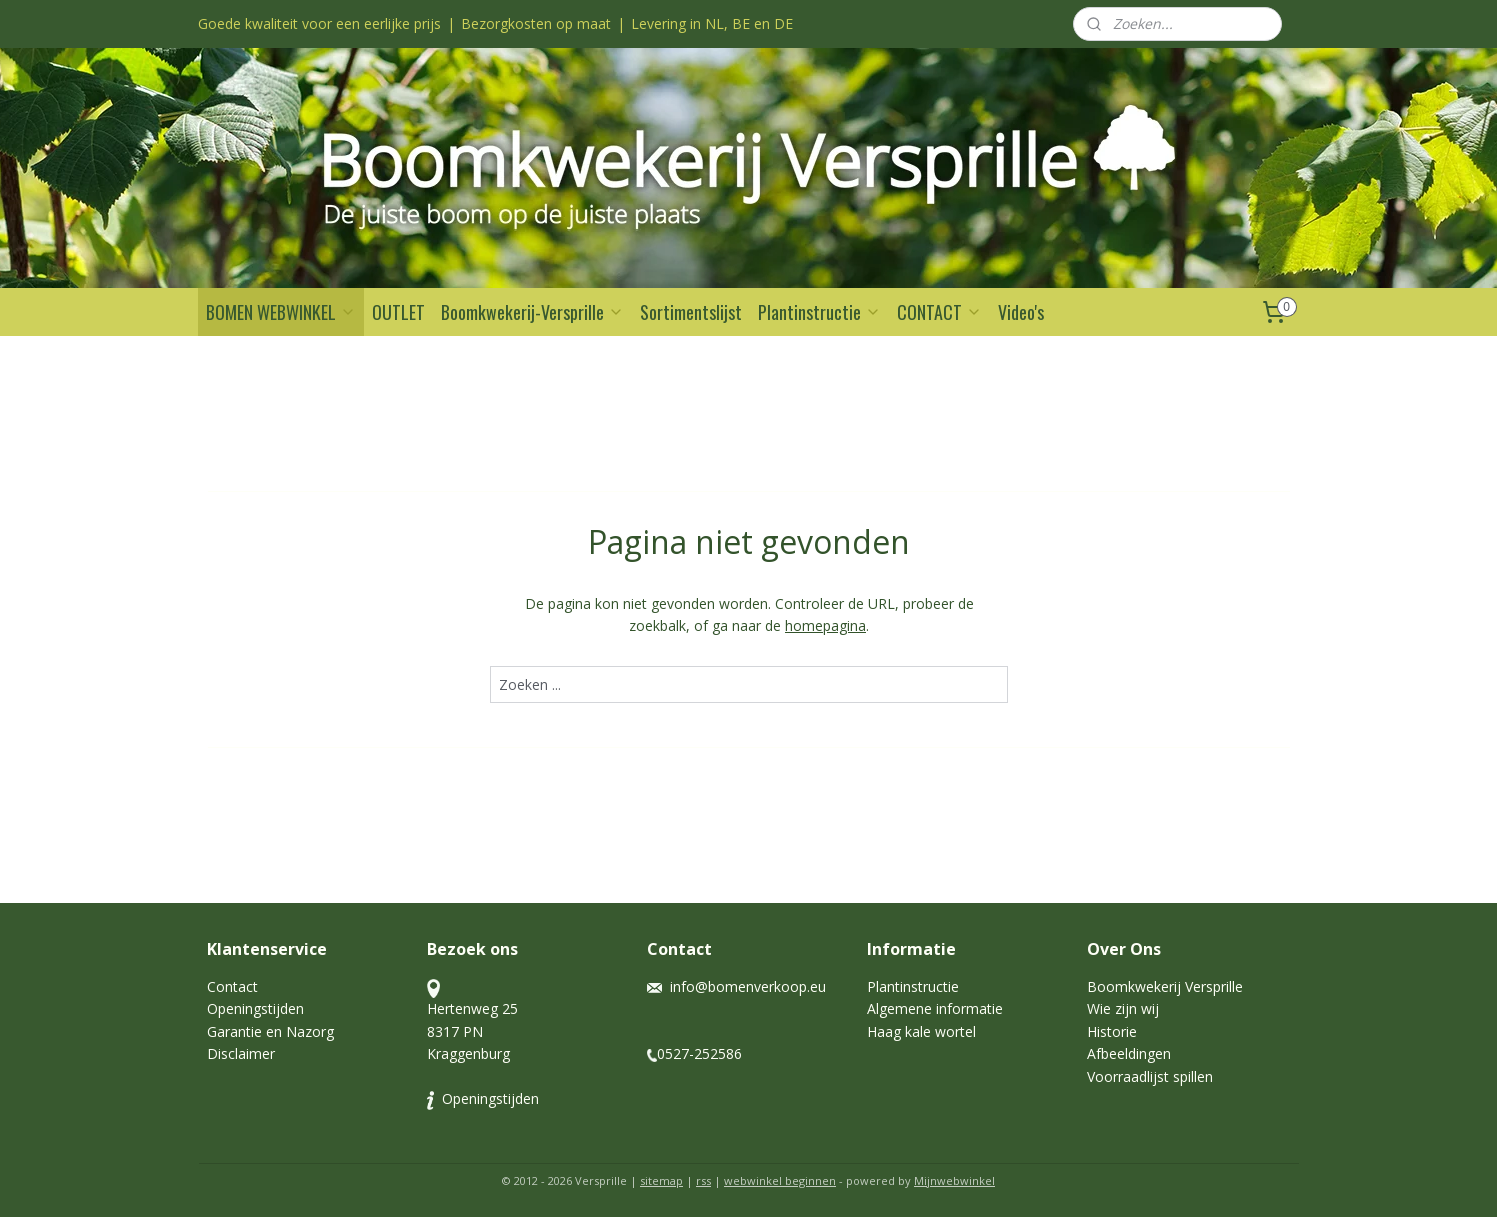 Image resolution: width=1497 pixels, height=1217 pixels. What do you see at coordinates (780, 1180) in the screenshot?
I see `webwinkel beginnen` at bounding box center [780, 1180].